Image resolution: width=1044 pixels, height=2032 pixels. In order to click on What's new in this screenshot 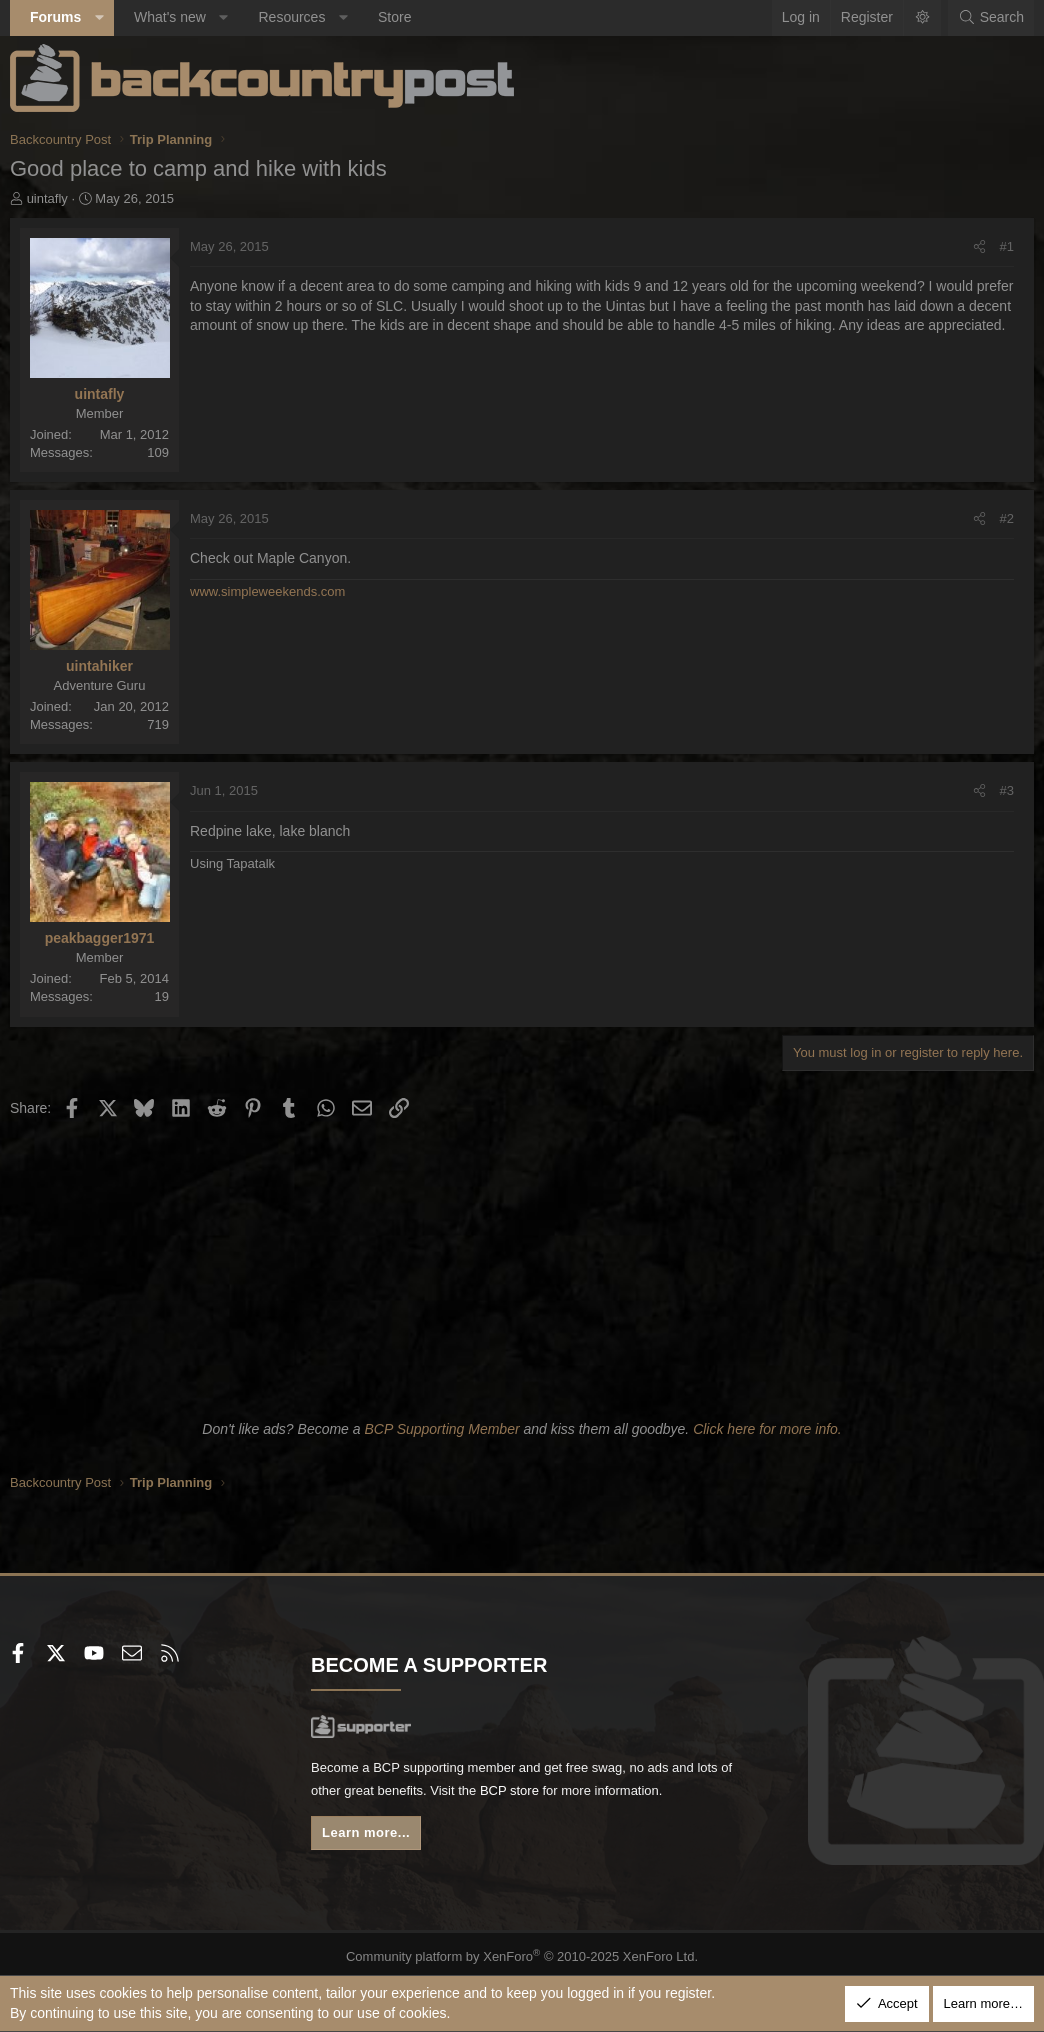, I will do `click(170, 17)`.